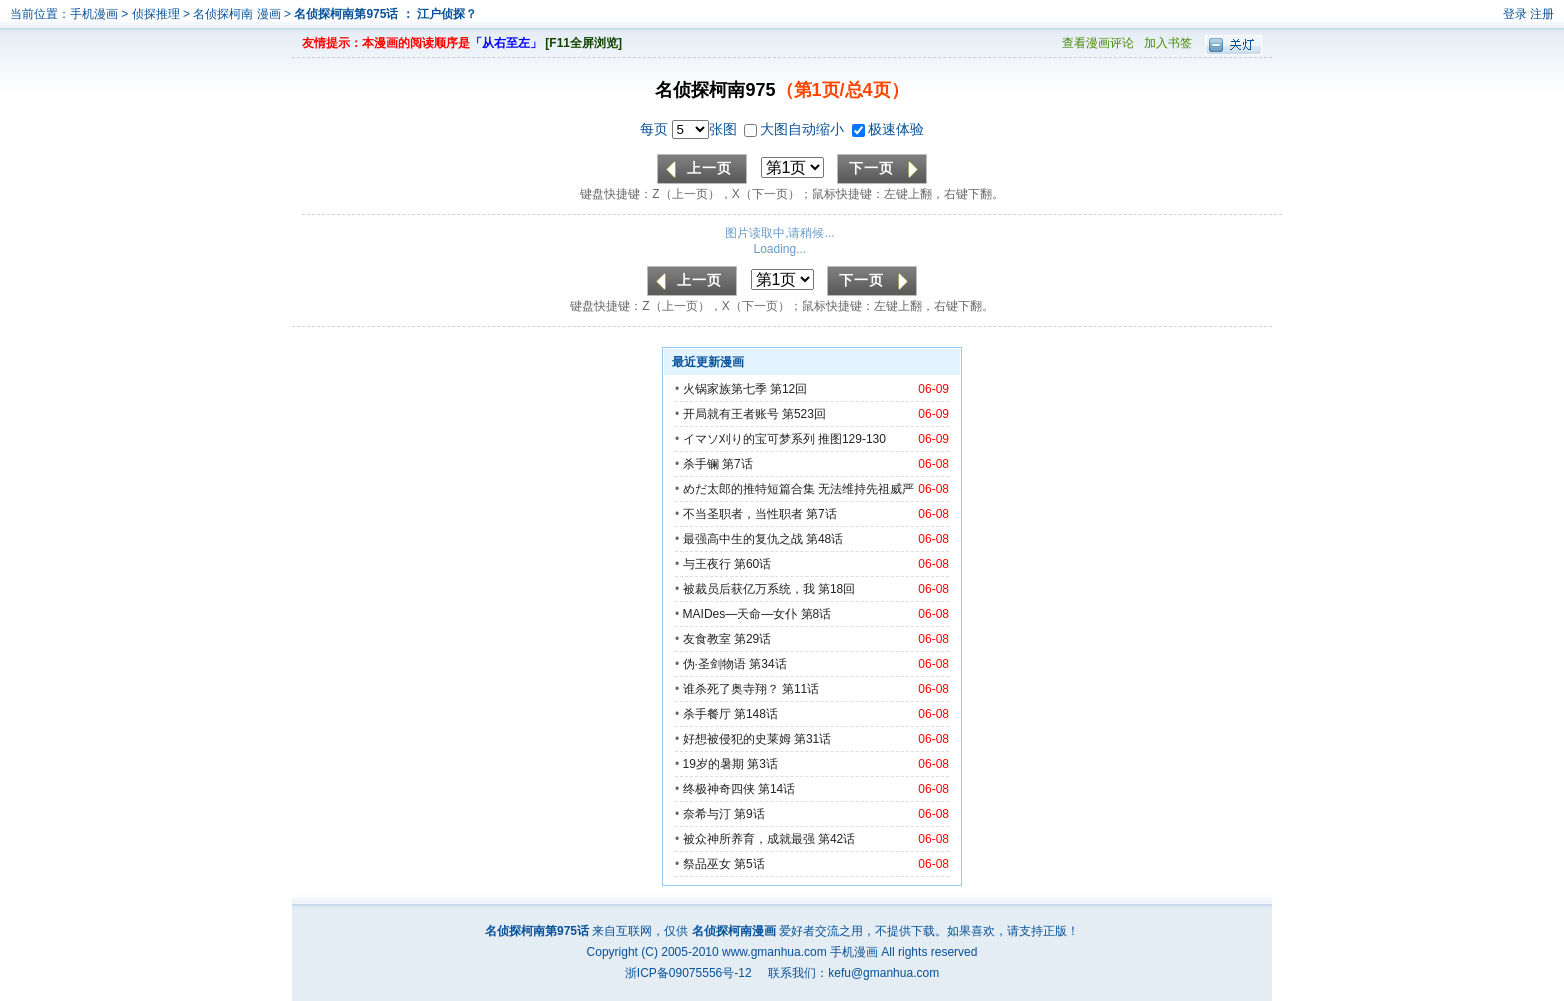  Describe the element at coordinates (804, 414) in the screenshot. I see `第523回` at that location.